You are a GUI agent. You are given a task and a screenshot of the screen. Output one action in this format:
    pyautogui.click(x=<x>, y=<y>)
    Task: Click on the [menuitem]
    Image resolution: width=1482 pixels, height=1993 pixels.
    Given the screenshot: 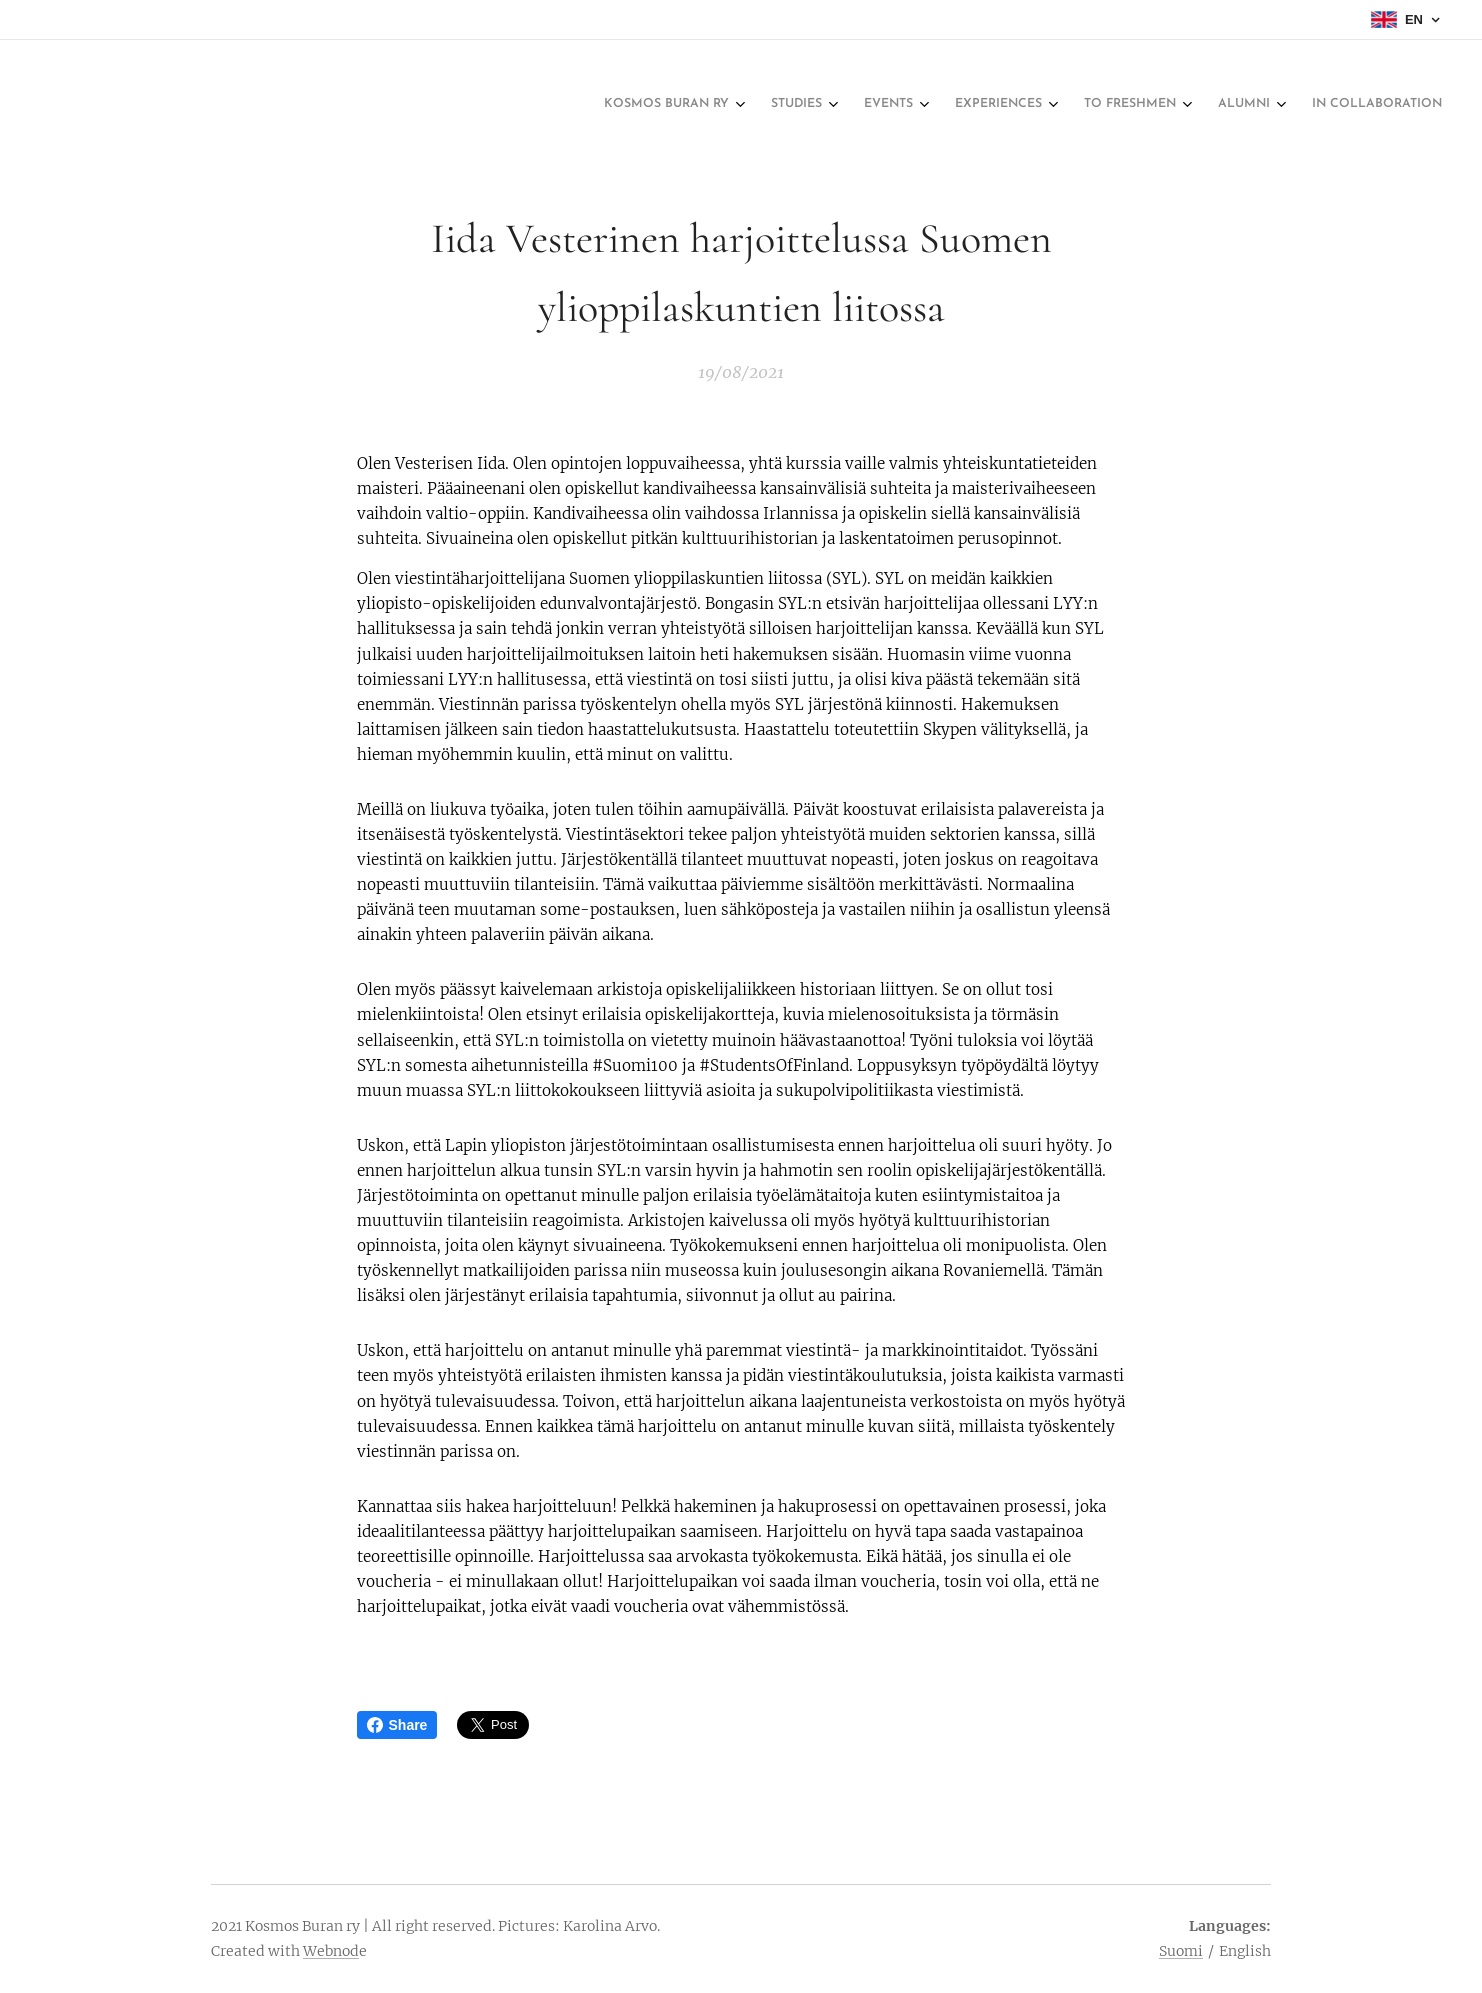 What is the action you would take?
    pyautogui.click(x=1200, y=105)
    